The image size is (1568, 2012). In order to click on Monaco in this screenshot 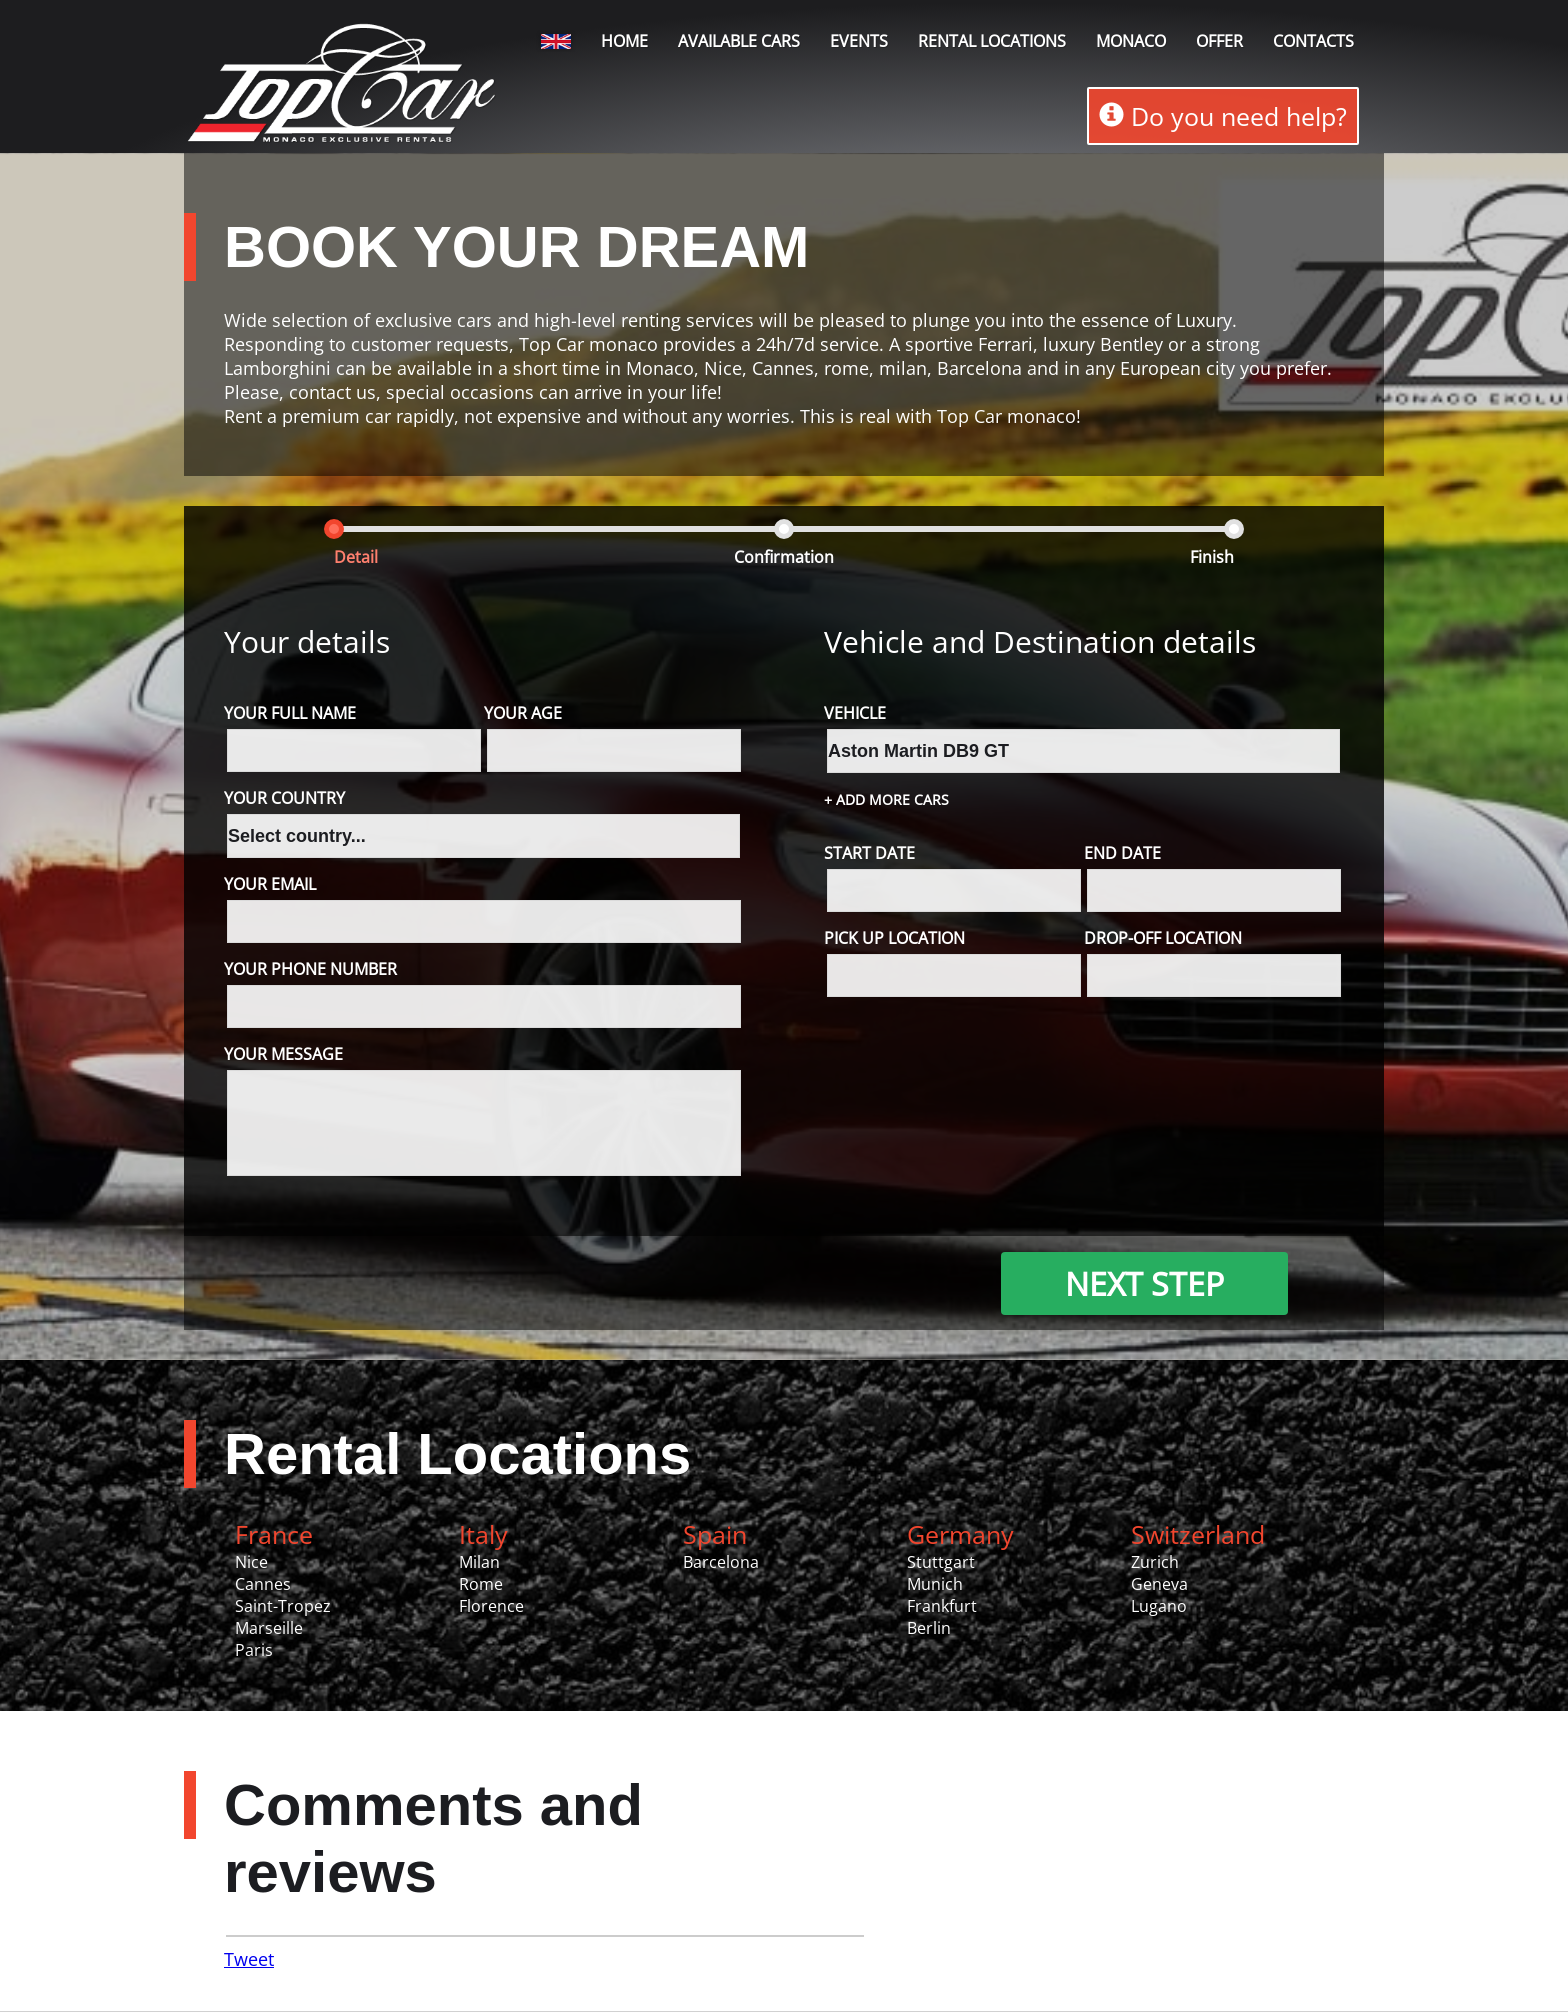, I will do `click(1131, 41)`.